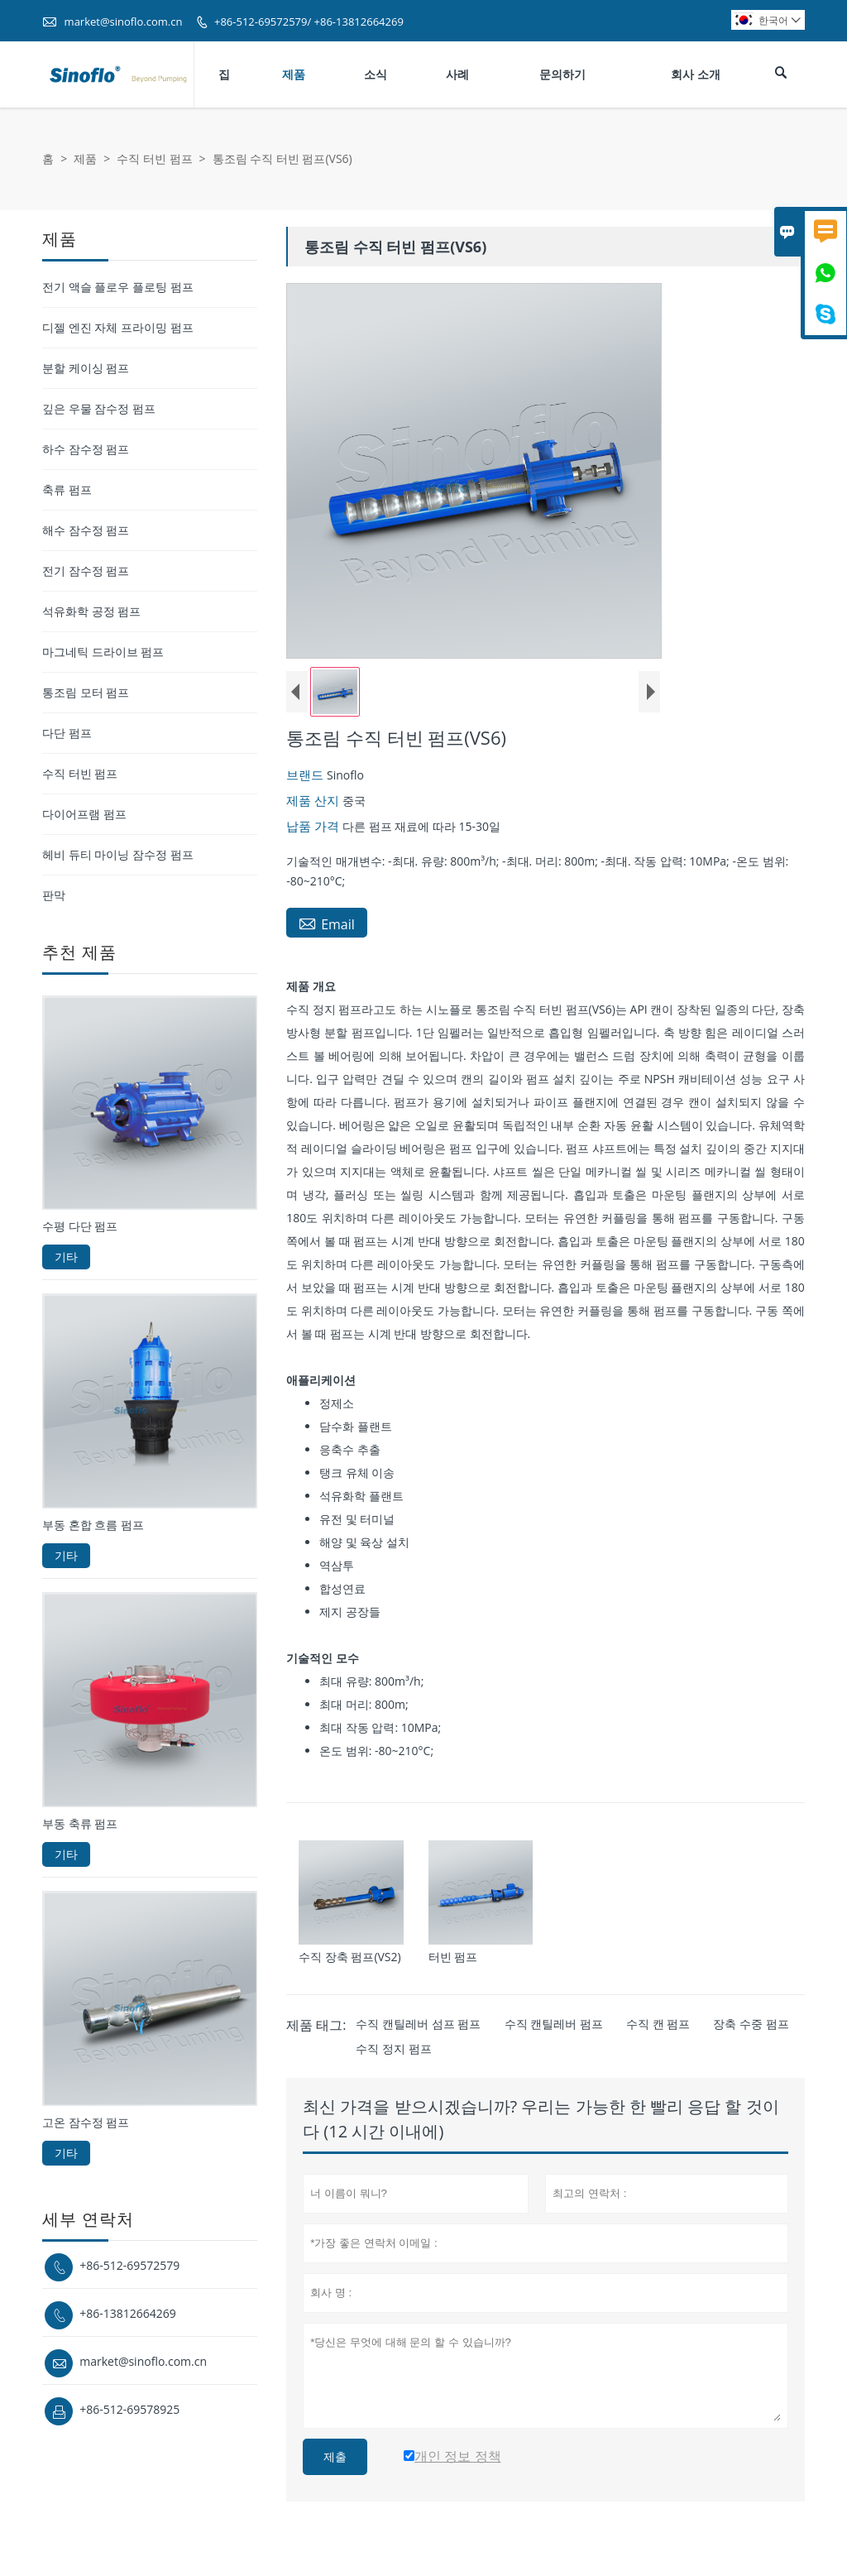 This screenshot has height=2576, width=847. What do you see at coordinates (314, 826) in the screenshot?
I see `납품 가격` at bounding box center [314, 826].